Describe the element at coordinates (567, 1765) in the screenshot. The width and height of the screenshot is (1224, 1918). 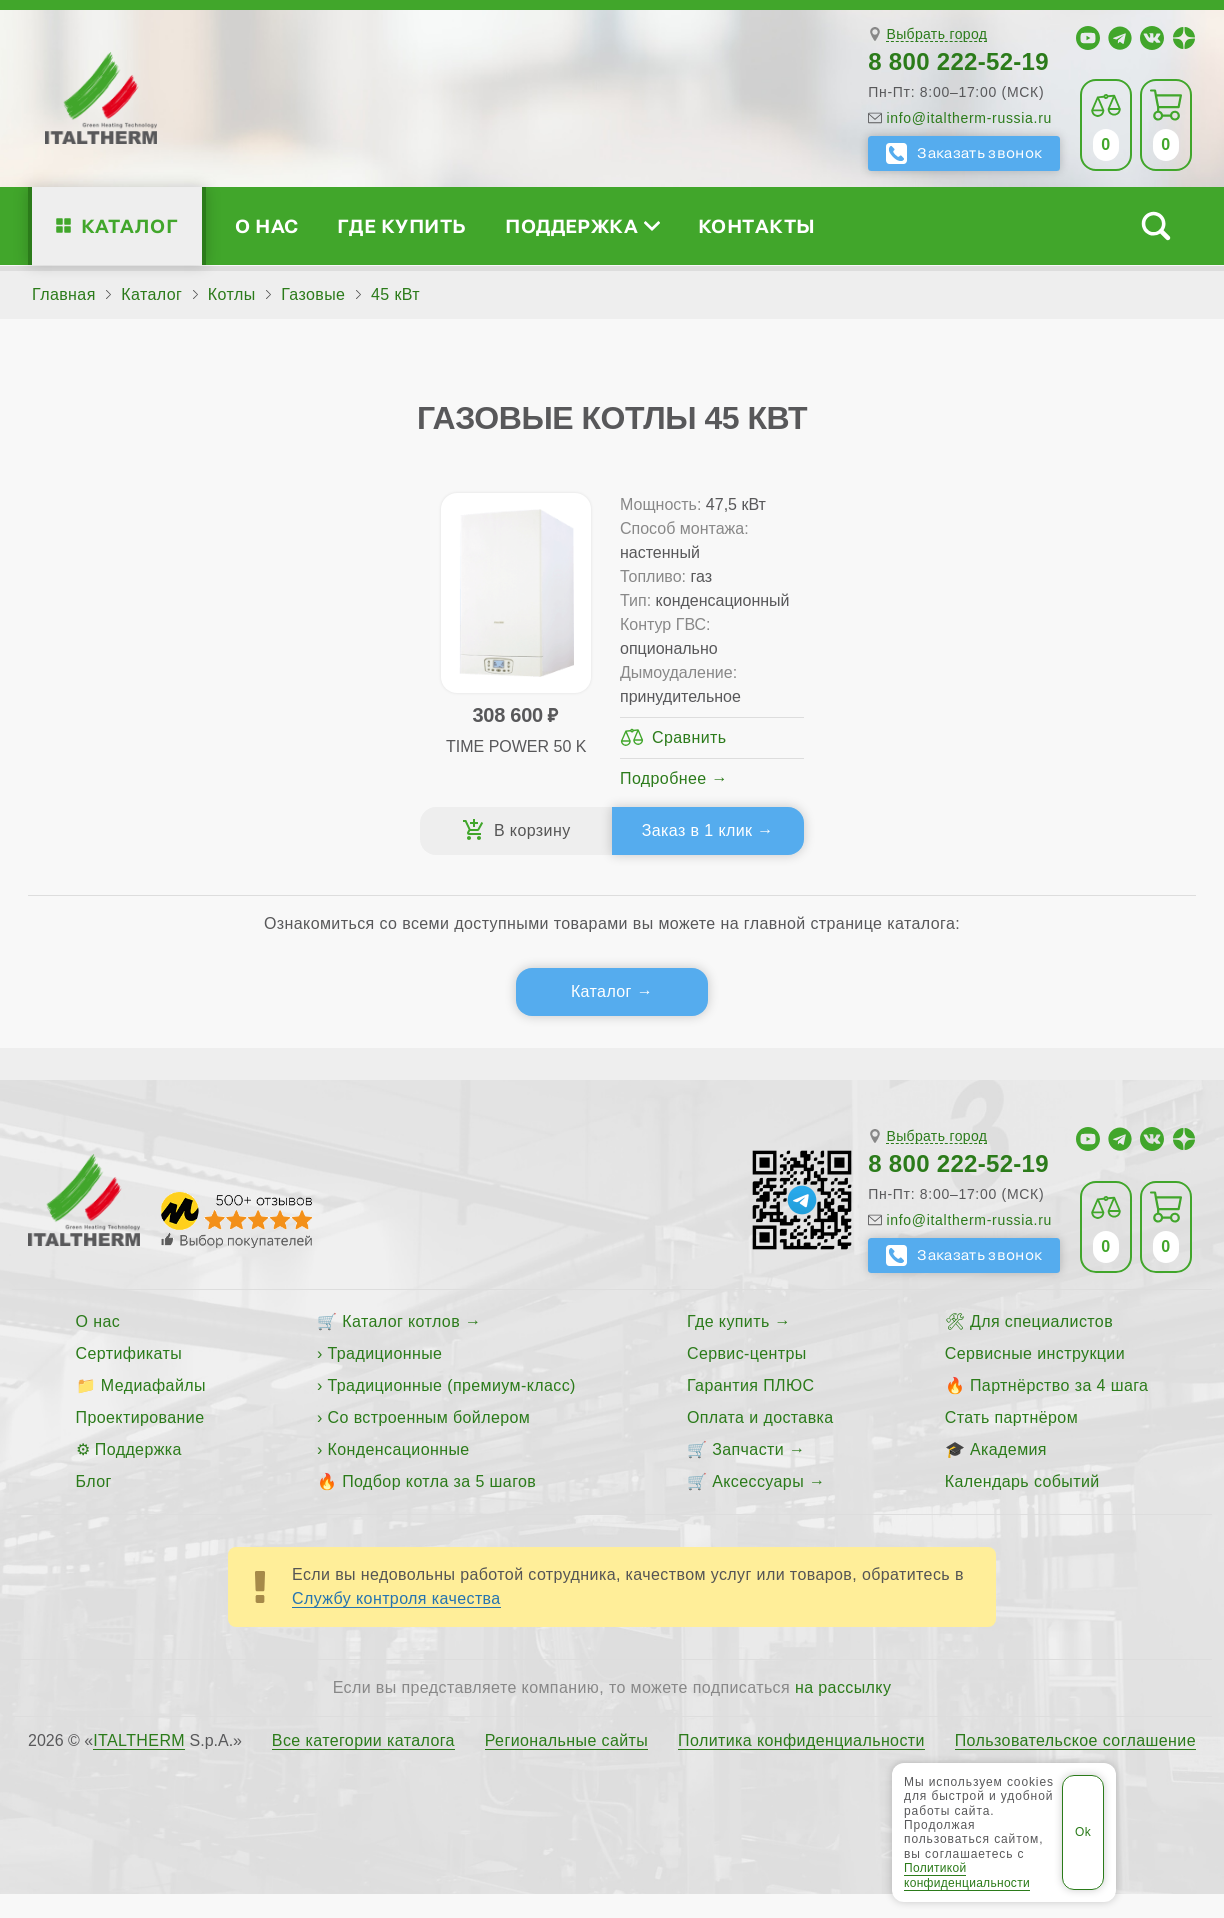
I see `Региональные сайты` at that location.